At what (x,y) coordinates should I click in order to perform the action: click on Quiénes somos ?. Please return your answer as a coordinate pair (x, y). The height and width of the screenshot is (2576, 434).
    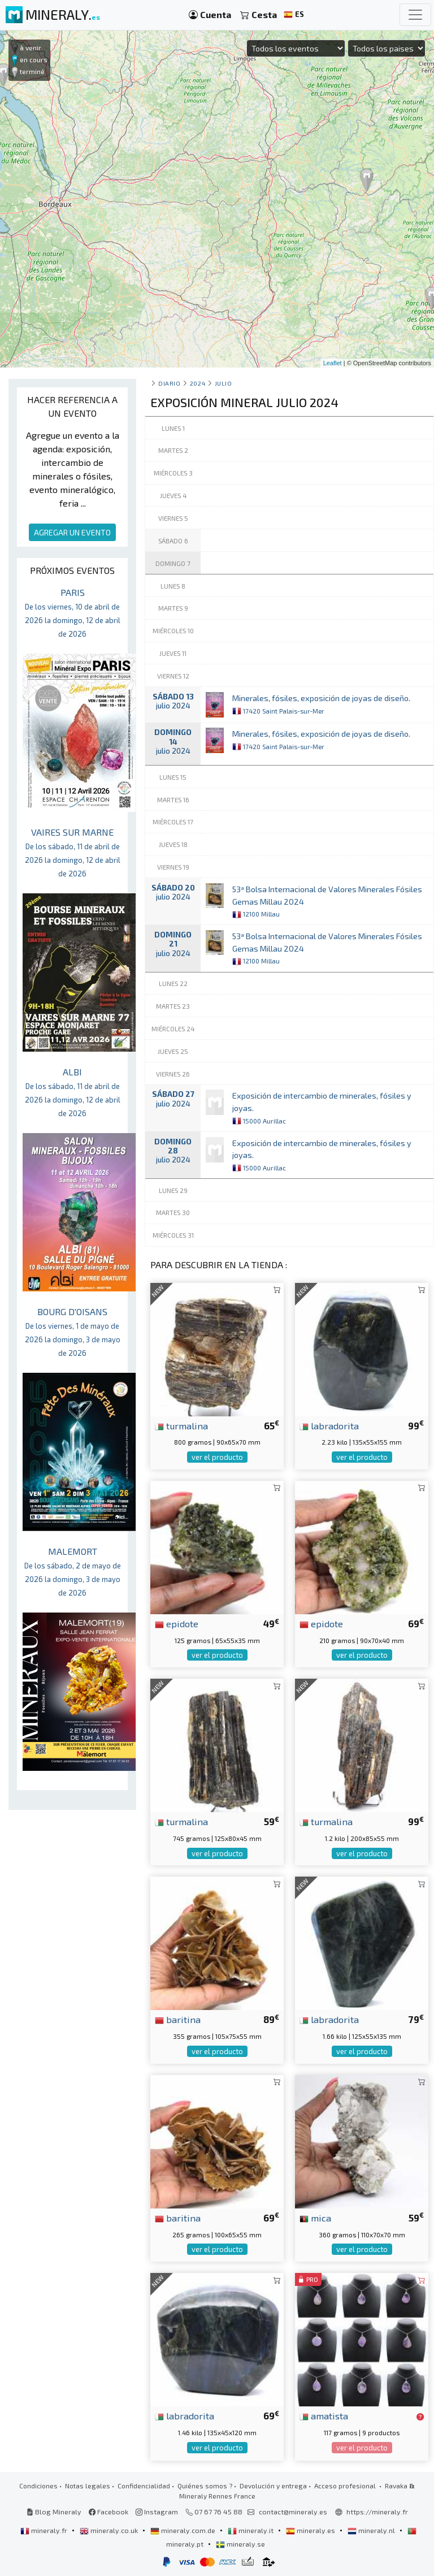
    Looking at the image, I should click on (204, 2485).